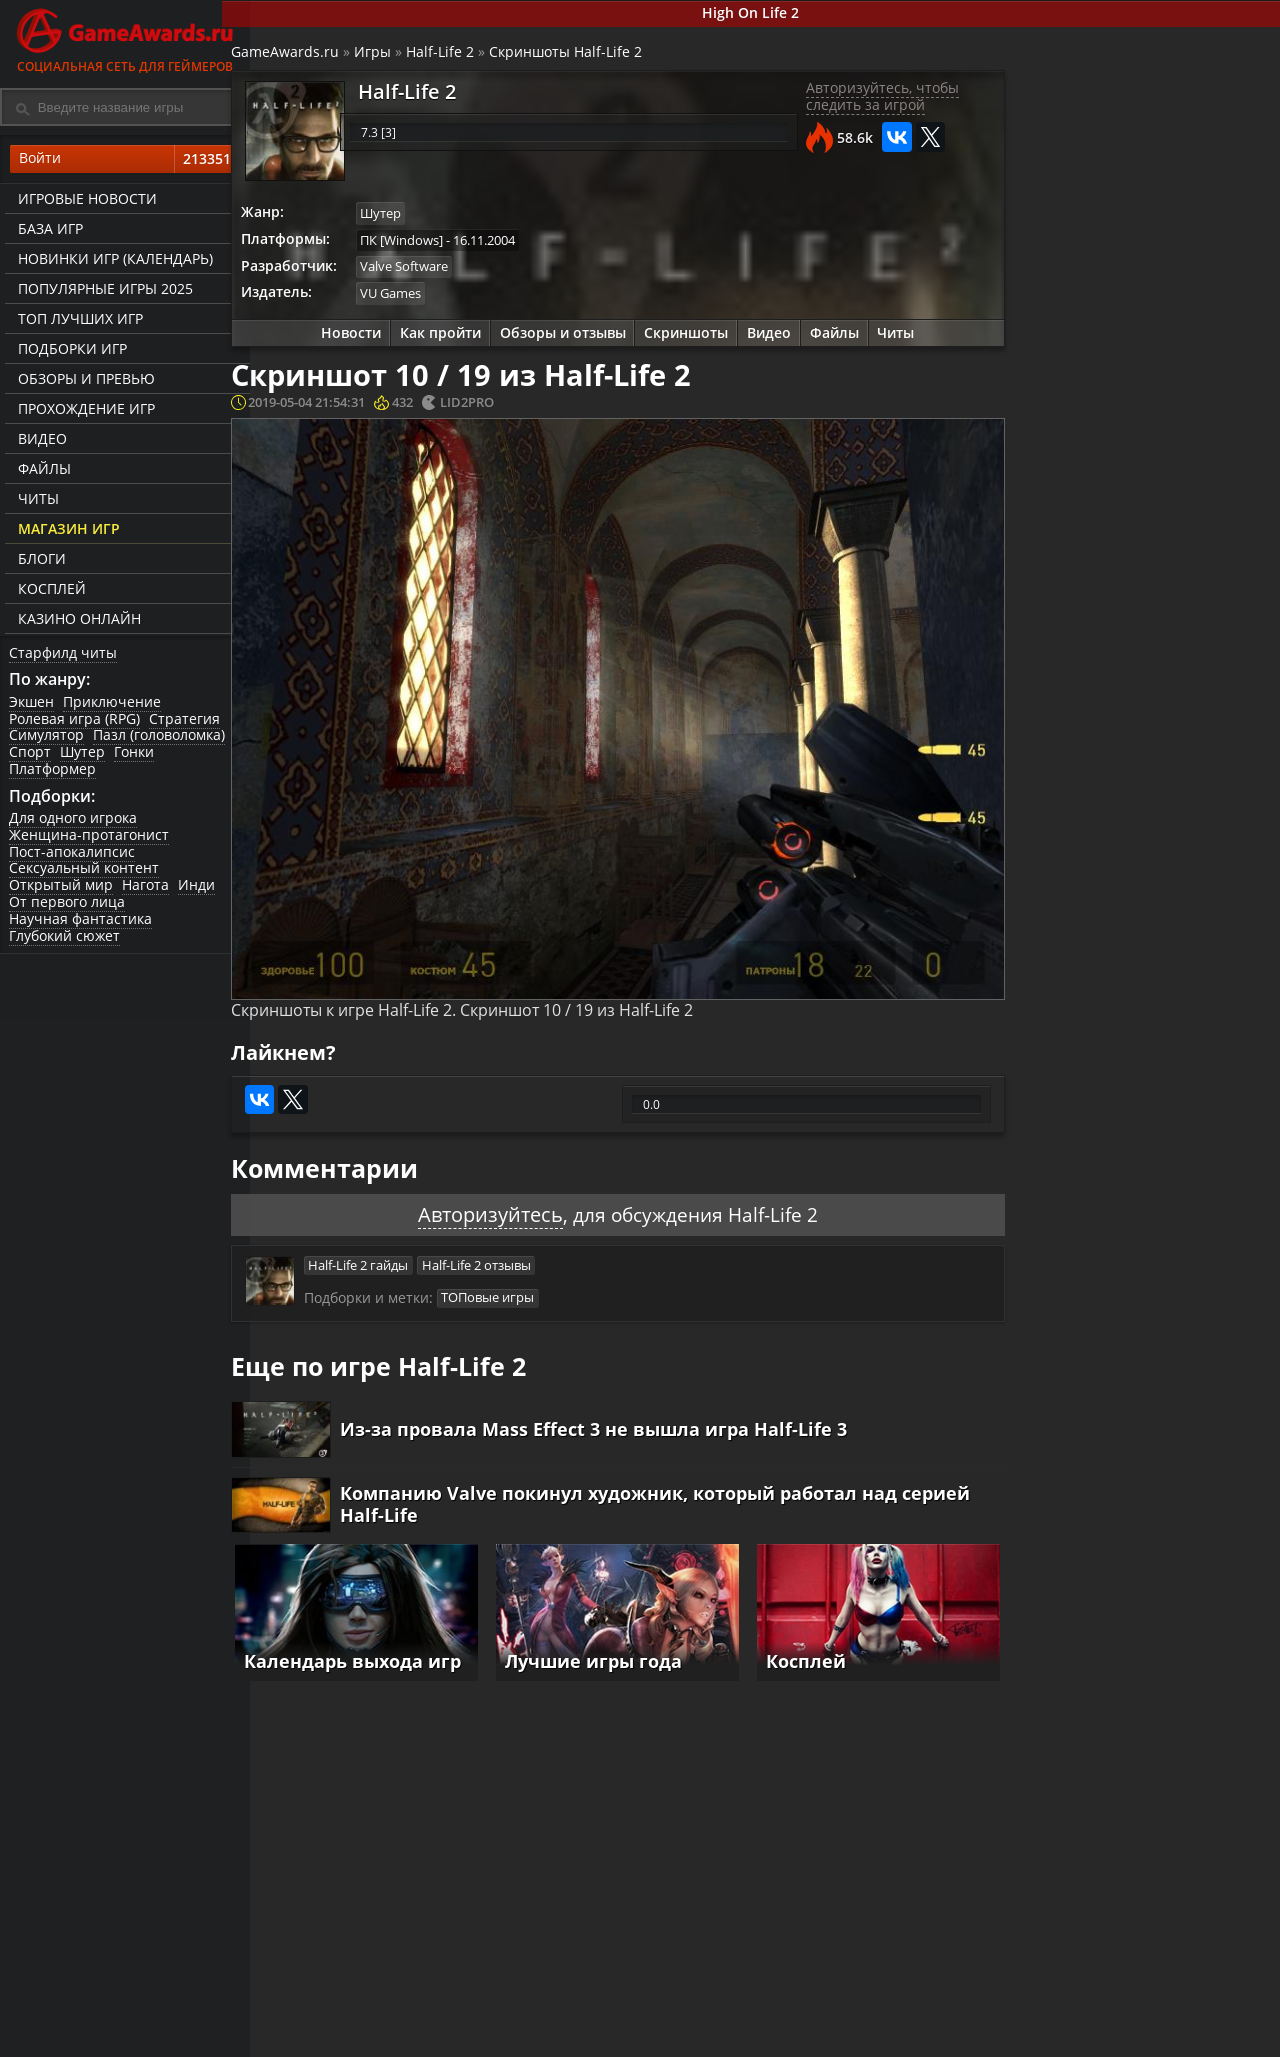  Describe the element at coordinates (31, 755) in the screenshot. I see `Спорт` at that location.